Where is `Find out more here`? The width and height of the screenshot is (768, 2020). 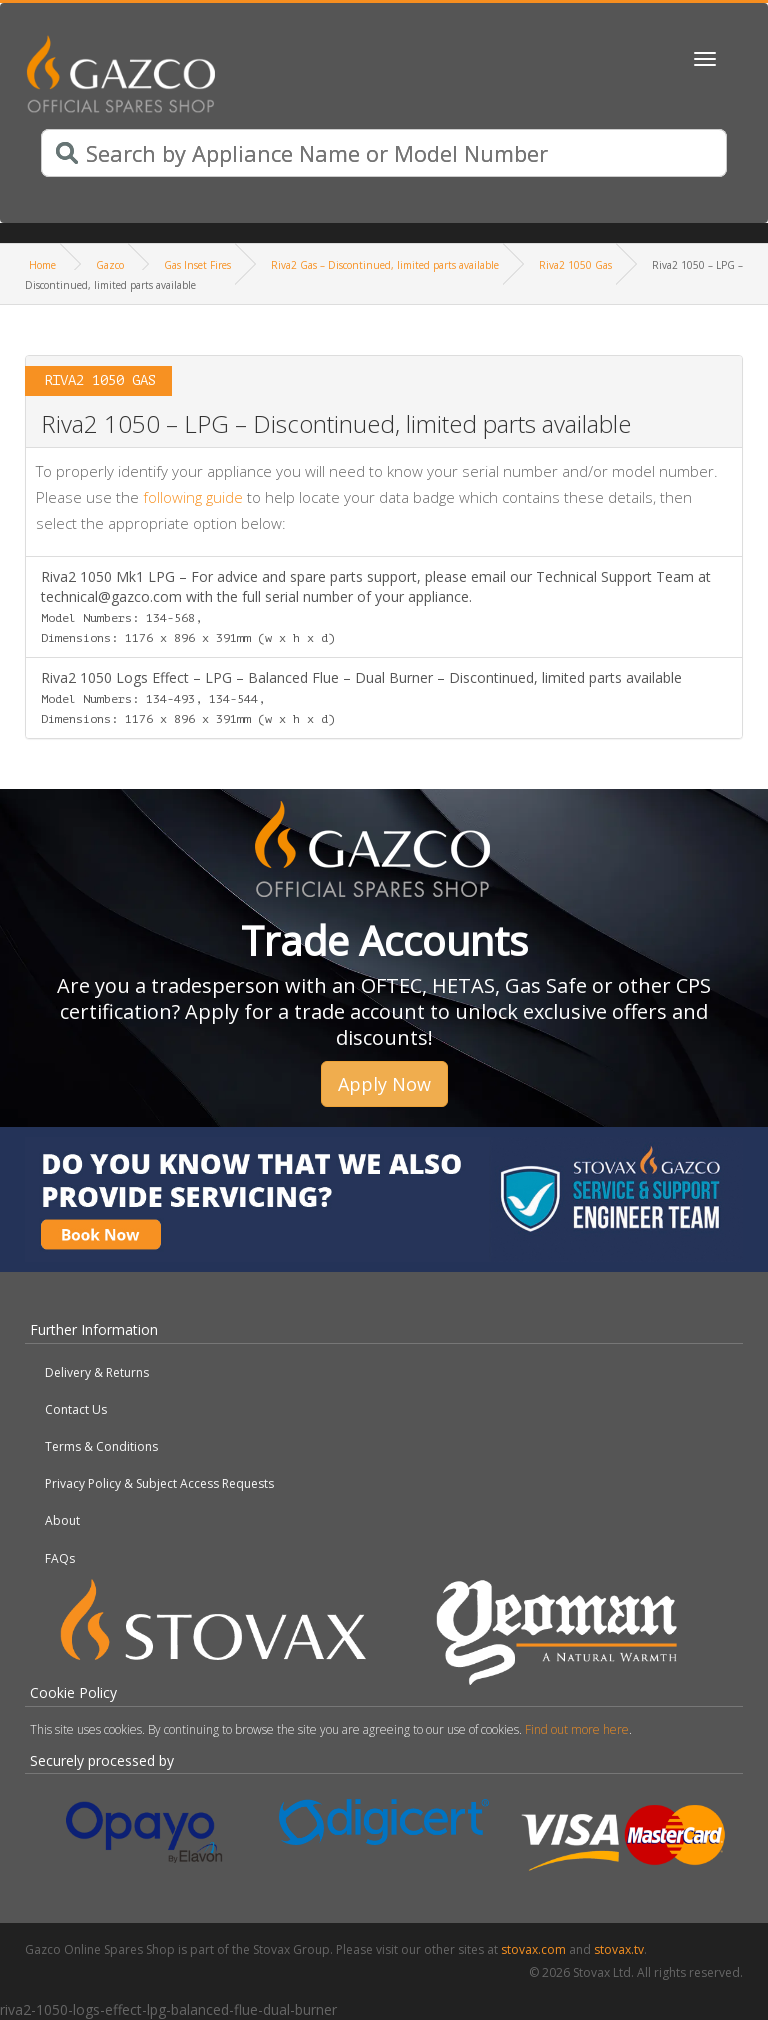 Find out more here is located at coordinates (577, 1729).